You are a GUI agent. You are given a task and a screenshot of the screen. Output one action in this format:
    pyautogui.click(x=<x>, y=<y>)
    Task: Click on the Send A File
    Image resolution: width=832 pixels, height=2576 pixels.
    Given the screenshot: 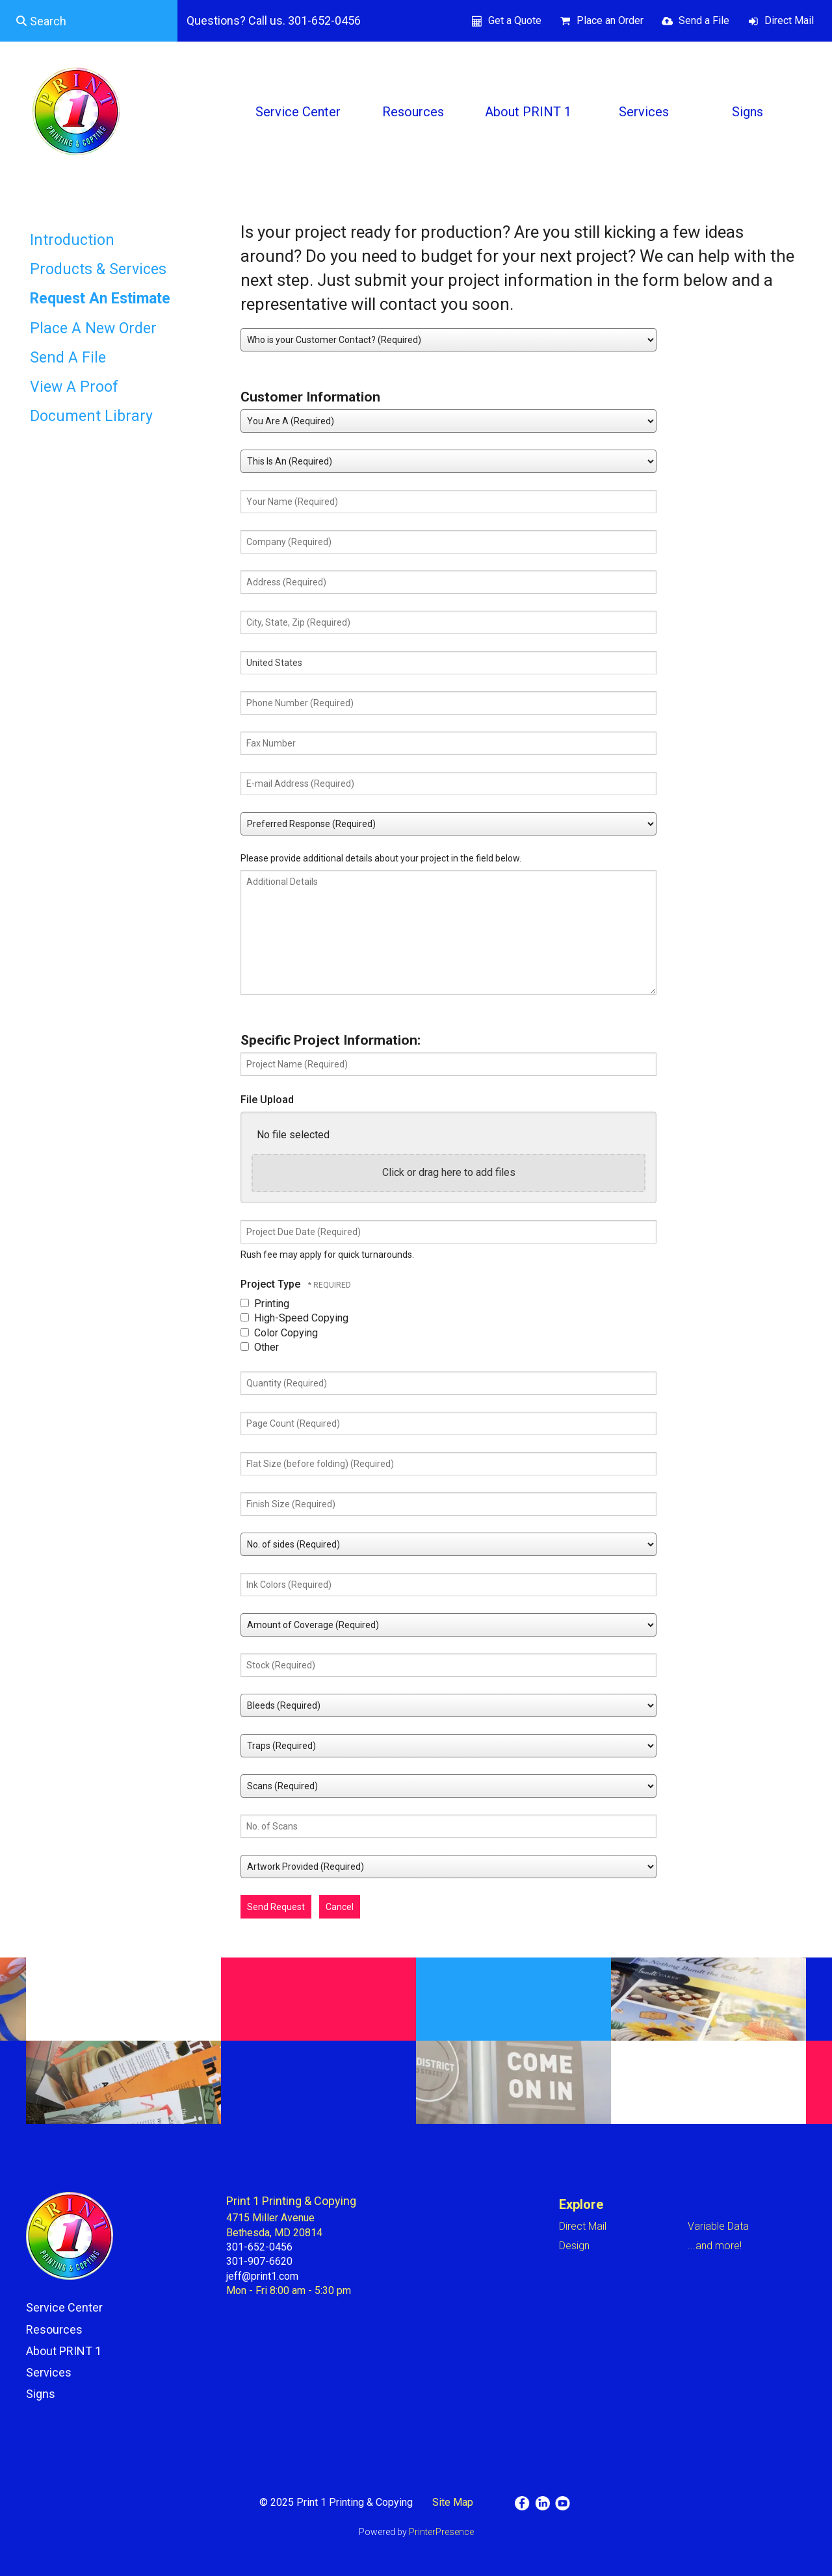 What is the action you would take?
    pyautogui.click(x=68, y=357)
    